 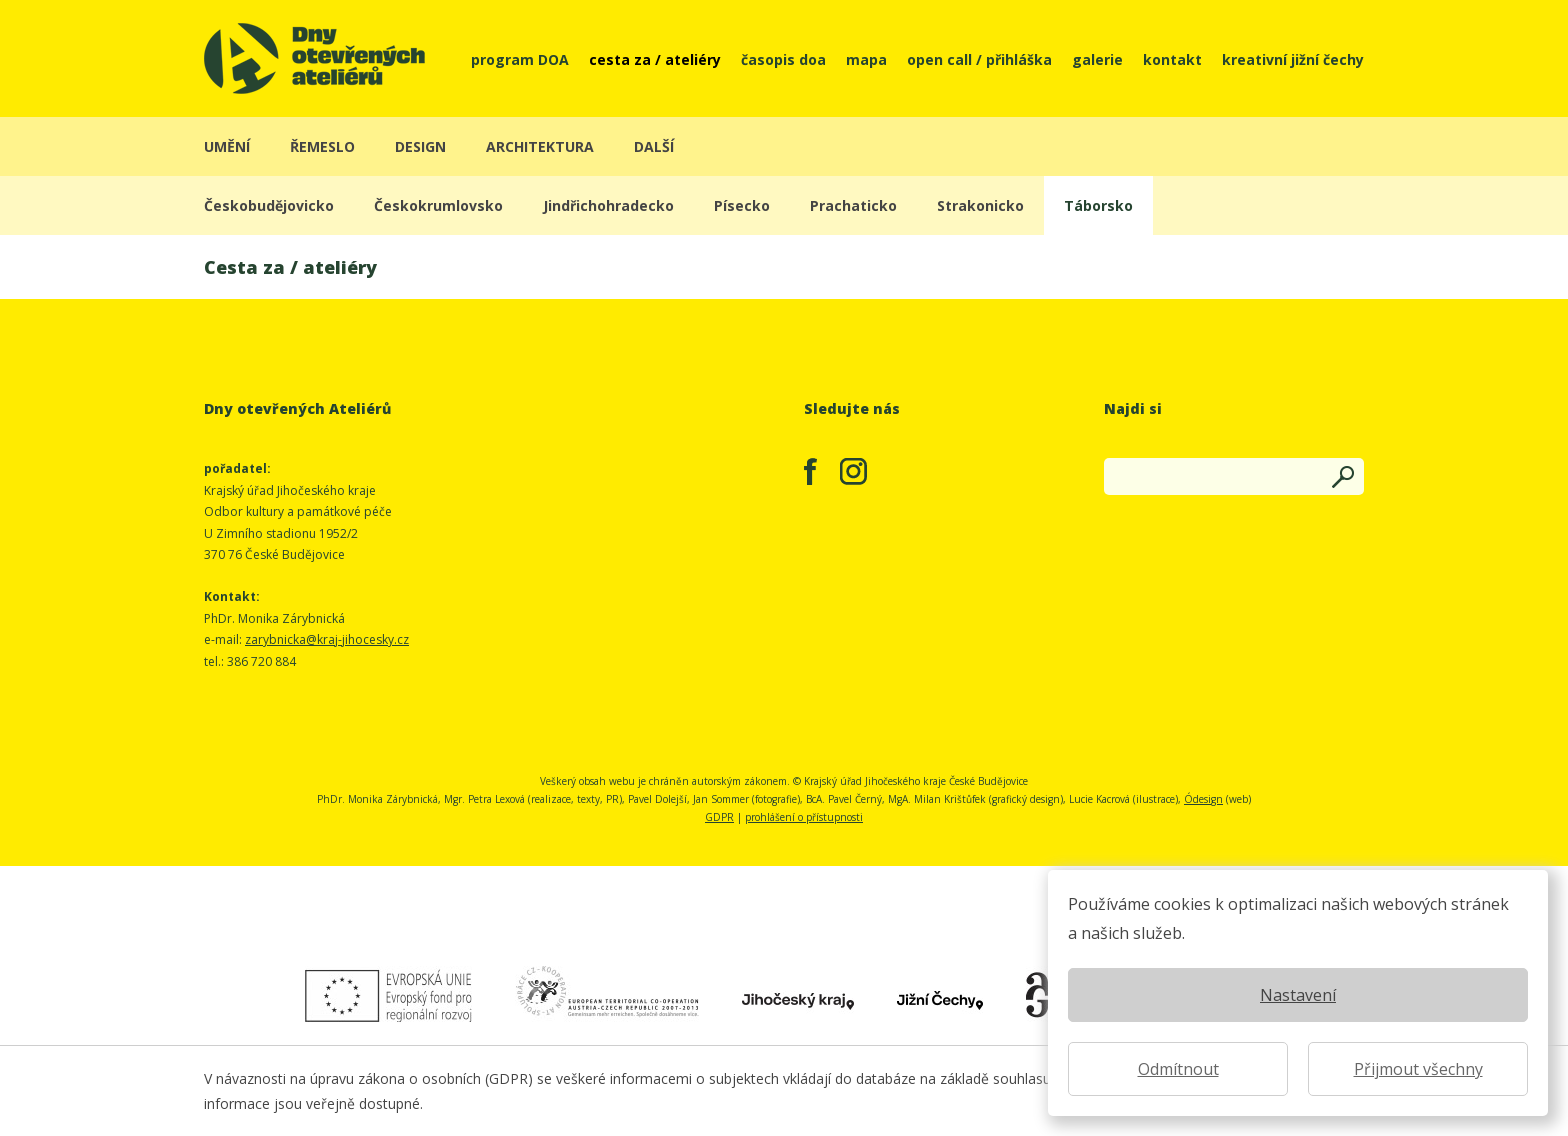 What do you see at coordinates (269, 205) in the screenshot?
I see `Českobudějovicko` at bounding box center [269, 205].